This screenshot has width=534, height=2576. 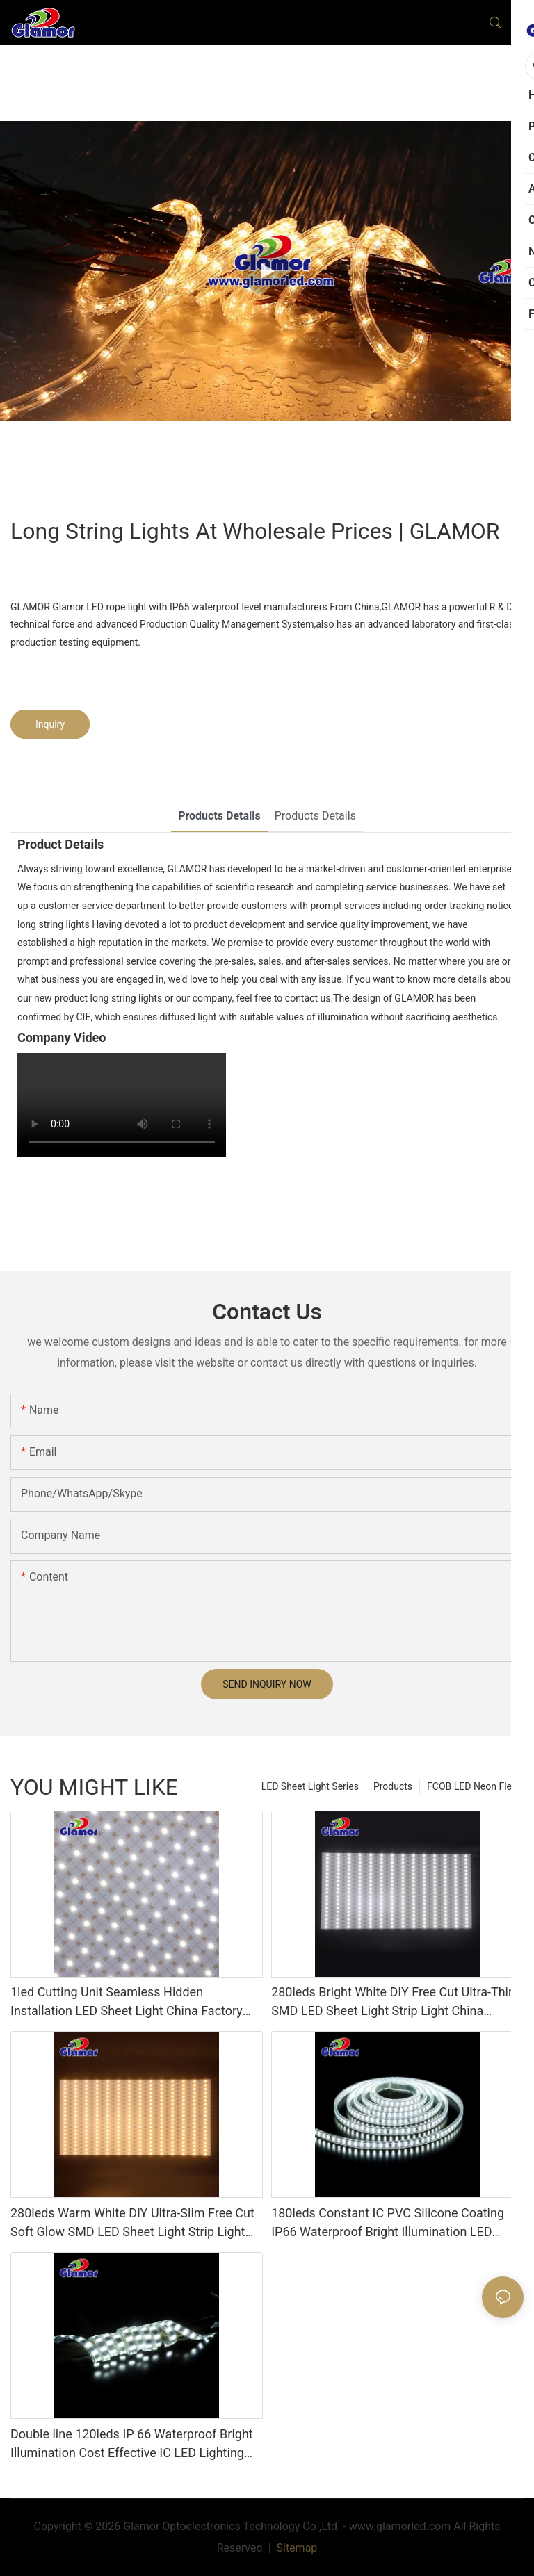 What do you see at coordinates (472, 1786) in the screenshot?
I see `FCOB LED Neon Flex` at bounding box center [472, 1786].